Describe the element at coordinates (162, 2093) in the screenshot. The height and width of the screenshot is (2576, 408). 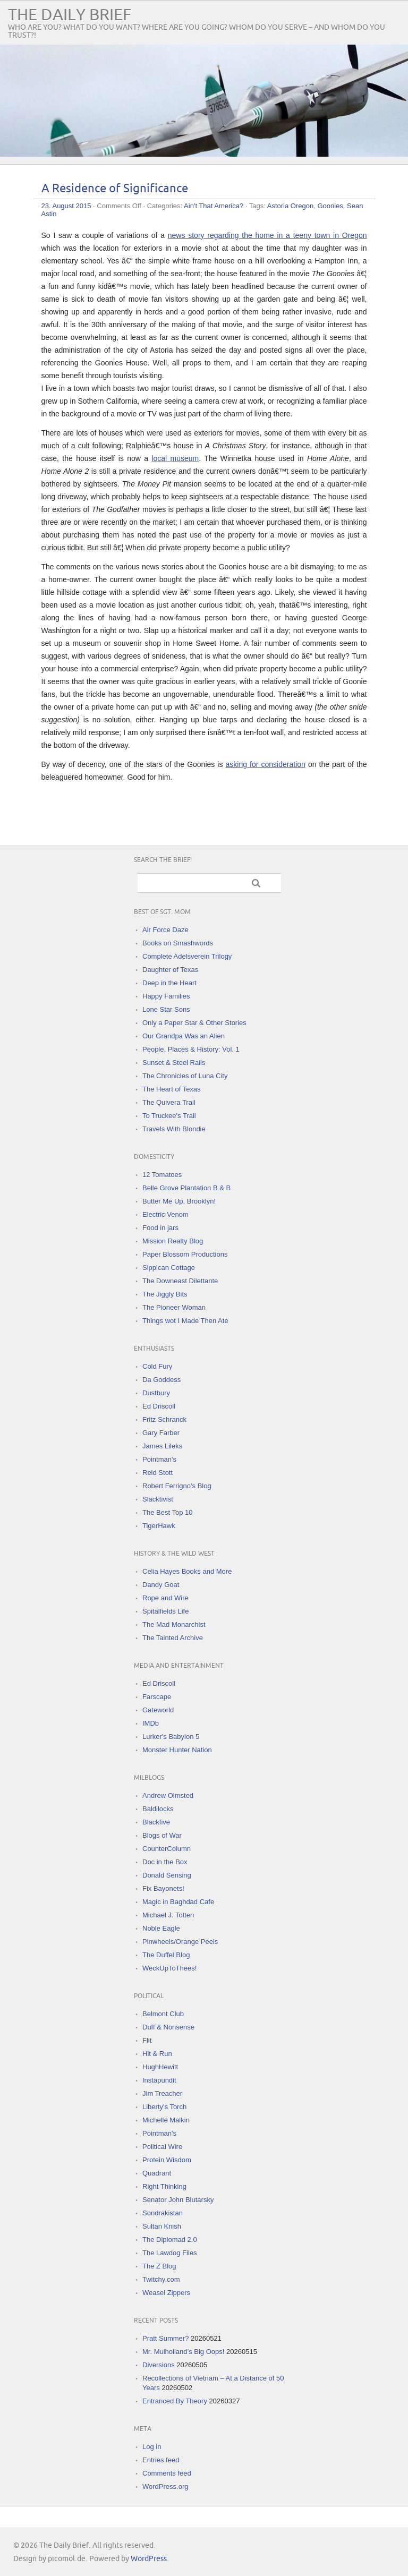
I see `Jim Treacher` at that location.